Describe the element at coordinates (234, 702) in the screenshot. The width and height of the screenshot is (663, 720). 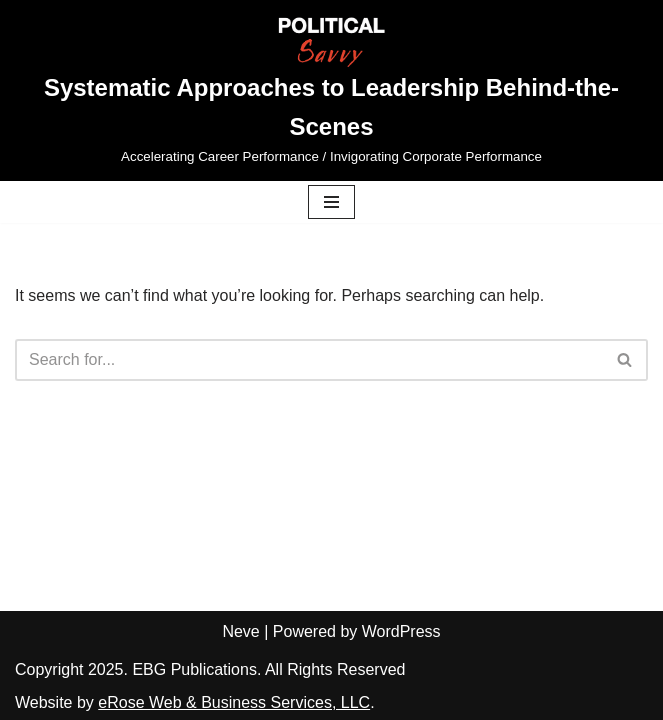
I see `eRose Web & Business Services, LLC` at that location.